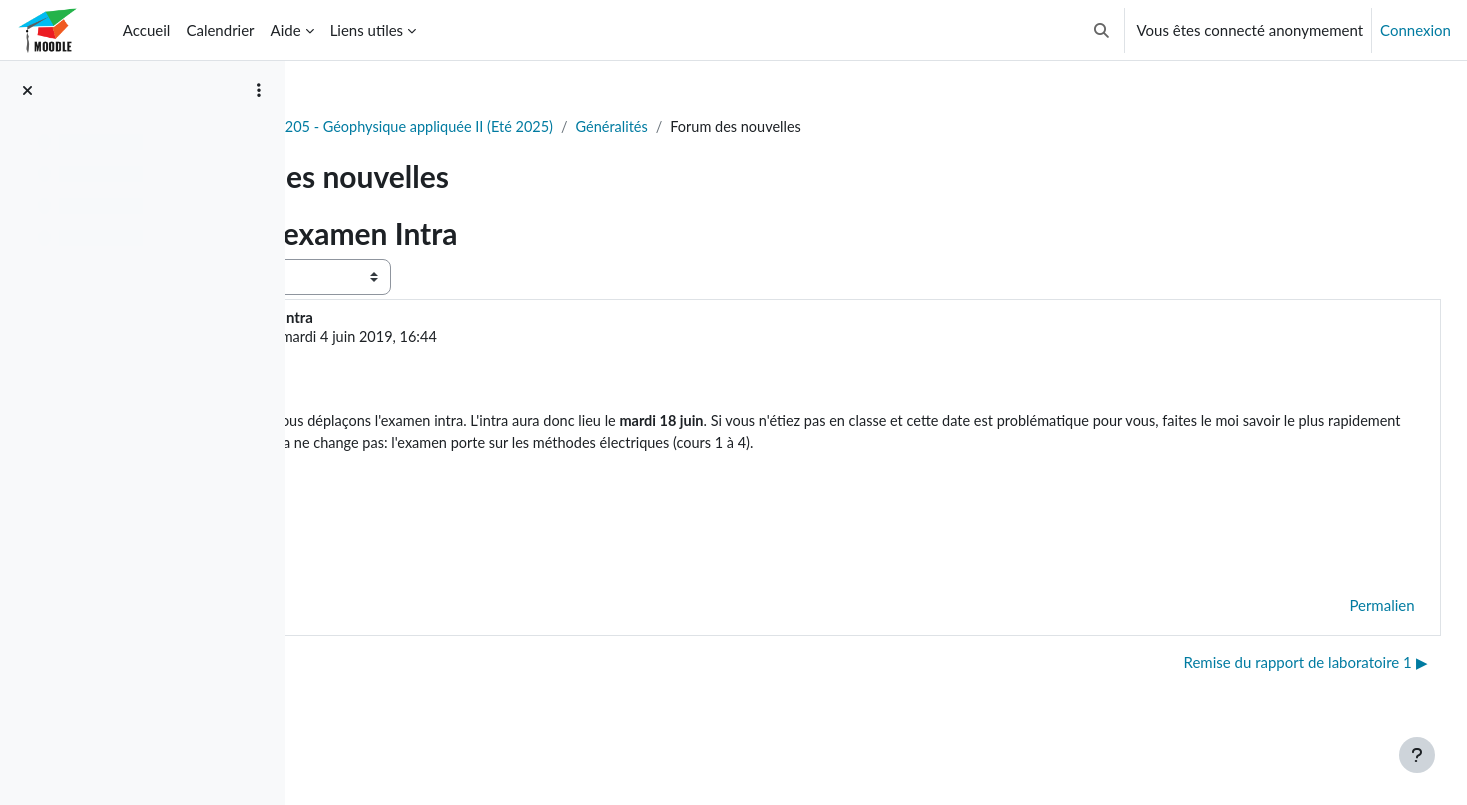 Image resolution: width=1467 pixels, height=805 pixels. I want to click on Tableau de bord, so click(376, 127).